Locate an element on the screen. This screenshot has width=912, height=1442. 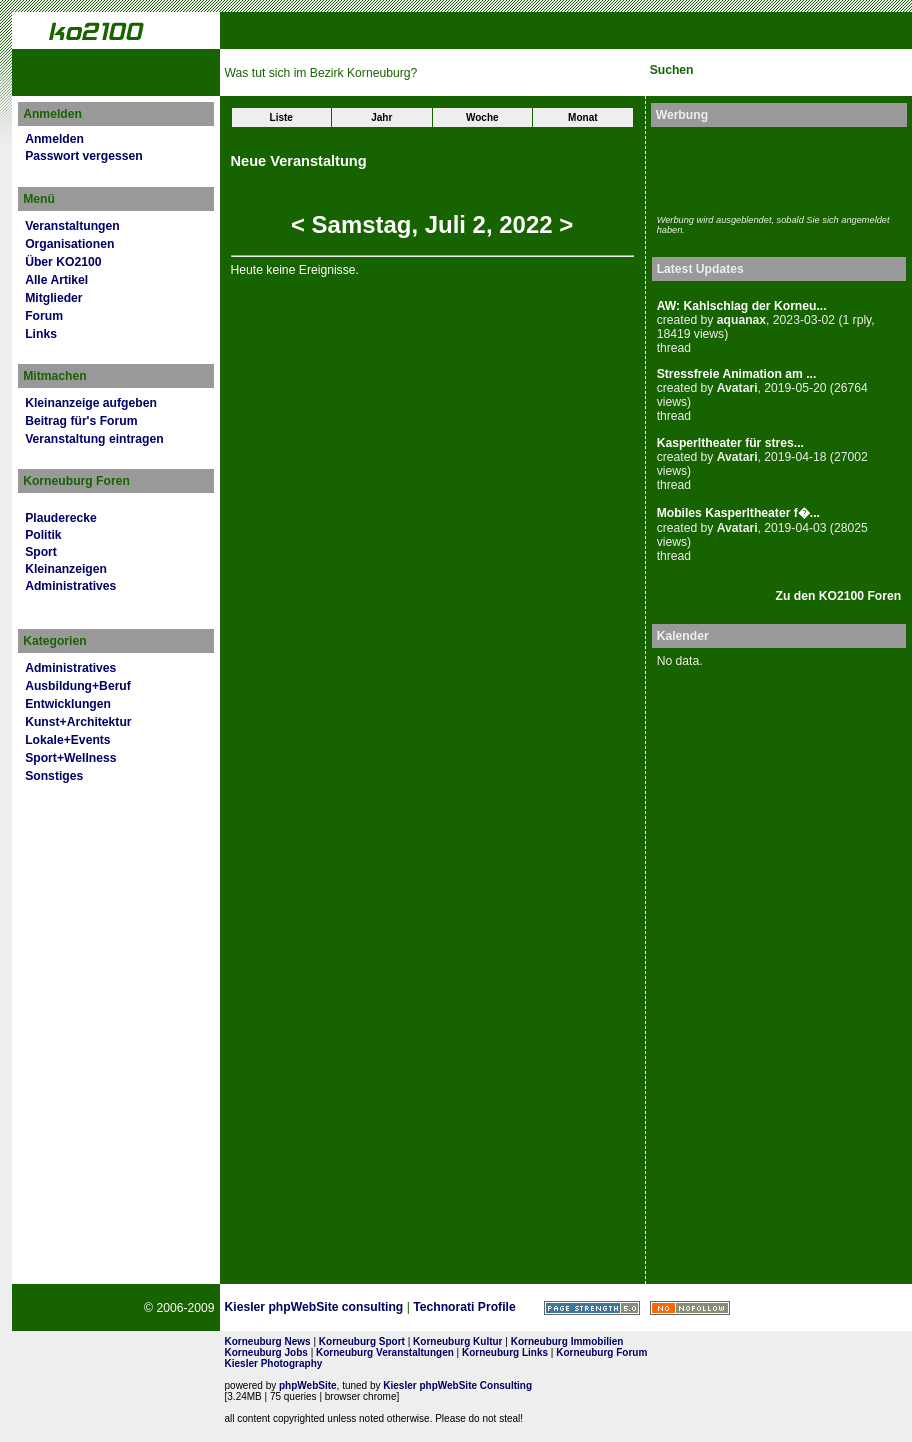
Sport is located at coordinates (41, 552).